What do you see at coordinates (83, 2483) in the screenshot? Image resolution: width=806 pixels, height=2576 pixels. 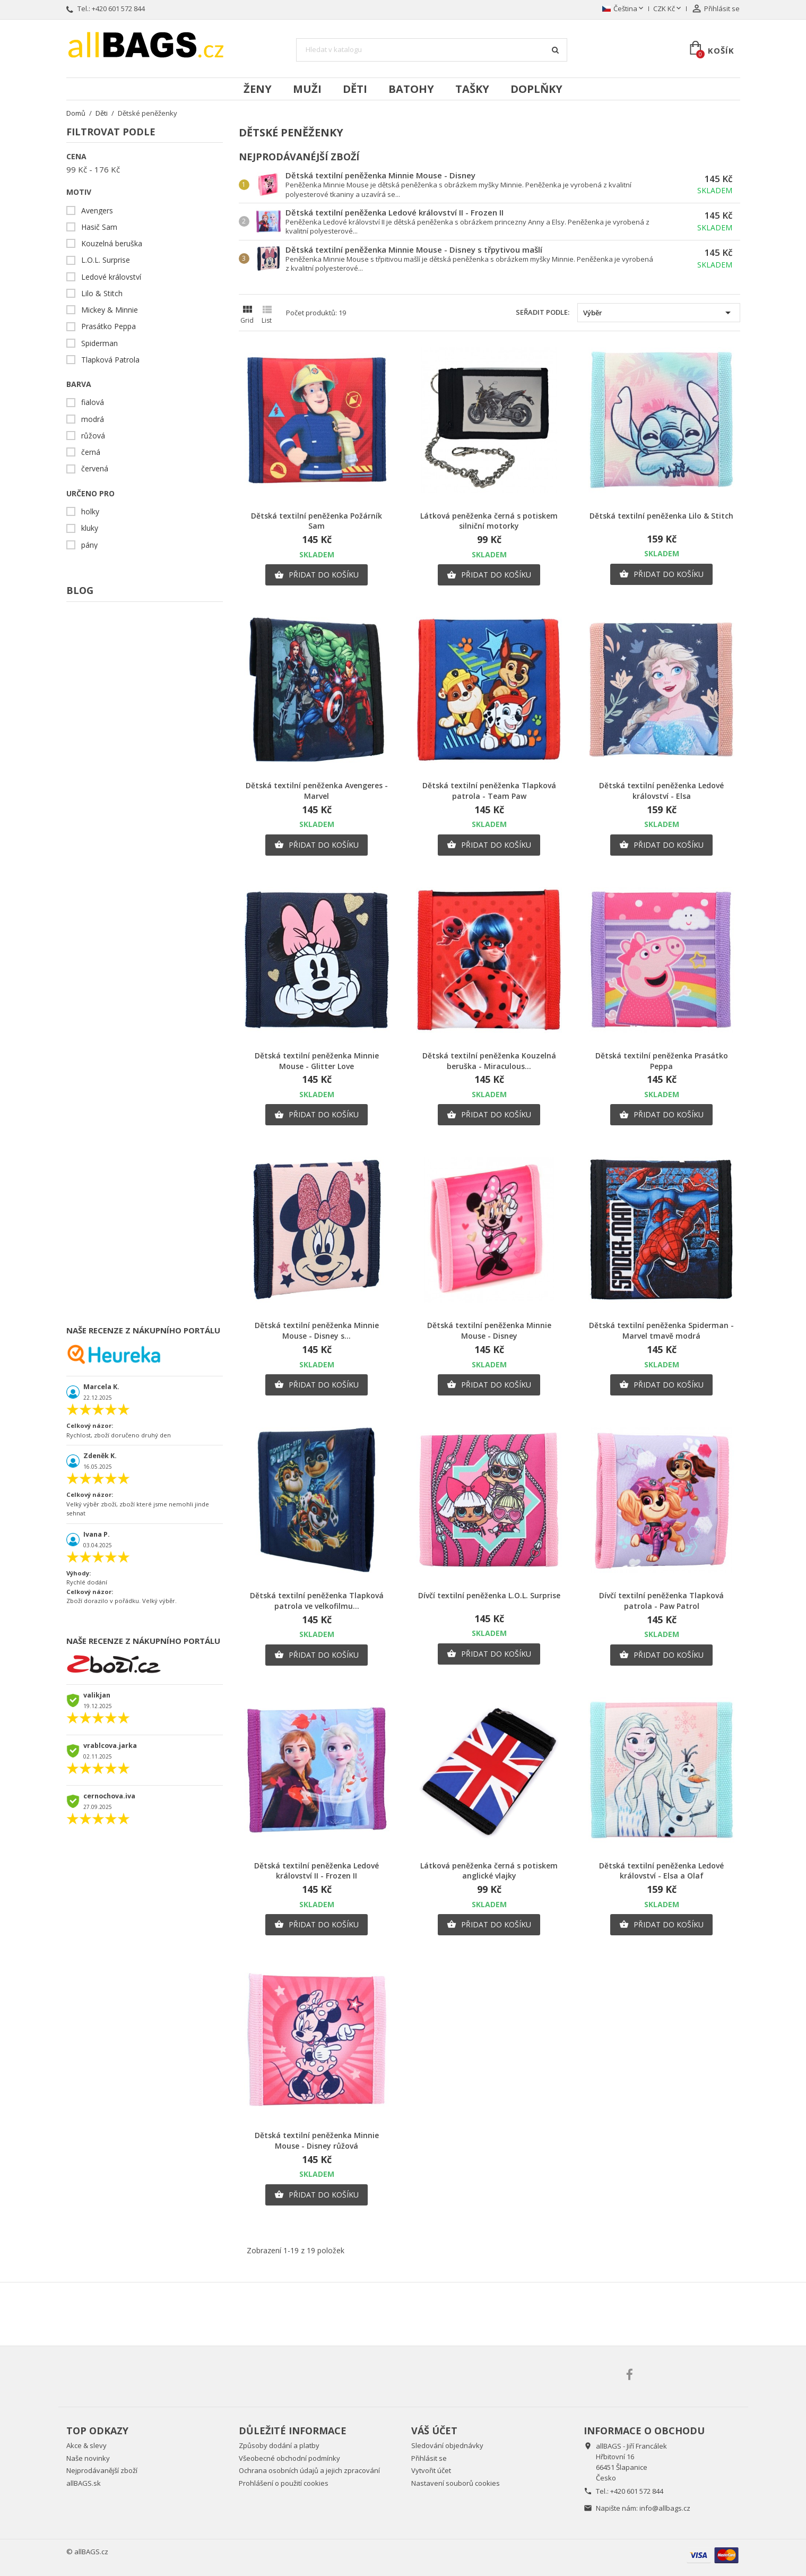 I see `allBAGS.sk` at bounding box center [83, 2483].